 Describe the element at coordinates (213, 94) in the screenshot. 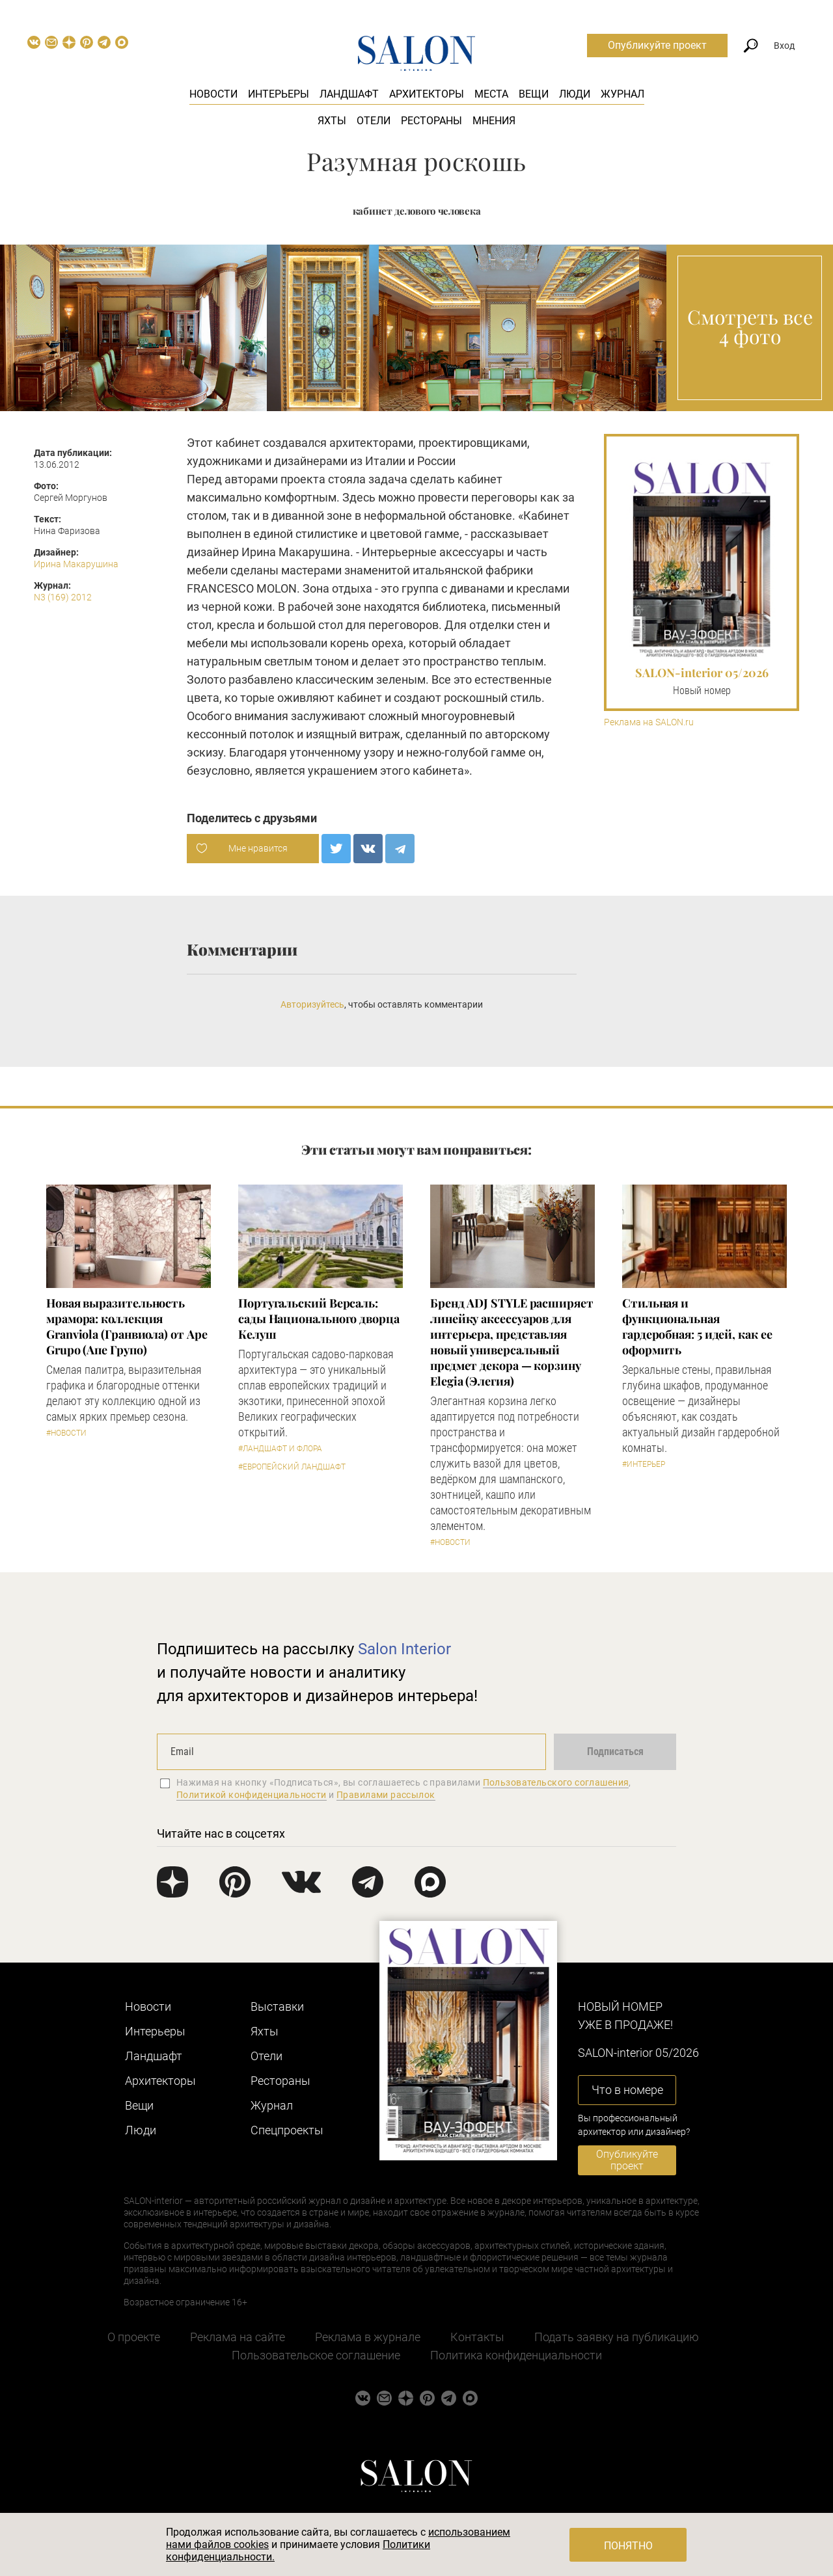

I see `Новости` at that location.